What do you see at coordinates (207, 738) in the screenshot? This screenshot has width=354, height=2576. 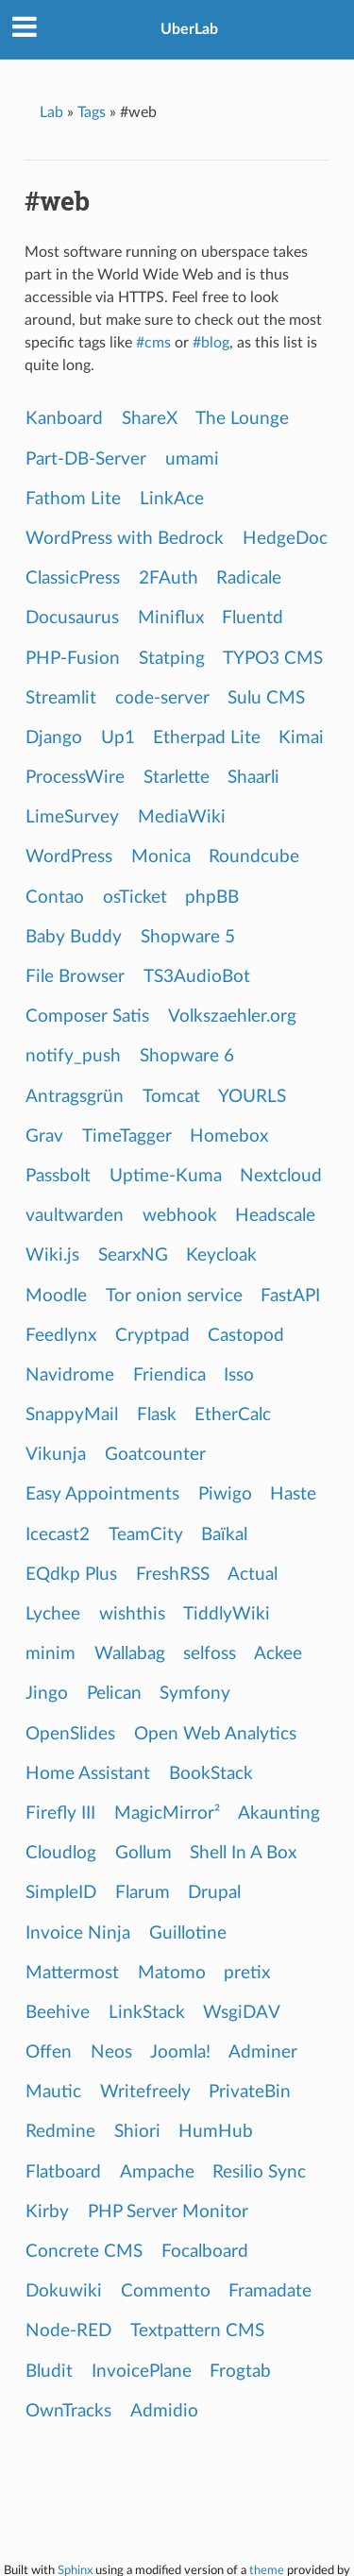 I see `Etherpad Lite` at bounding box center [207, 738].